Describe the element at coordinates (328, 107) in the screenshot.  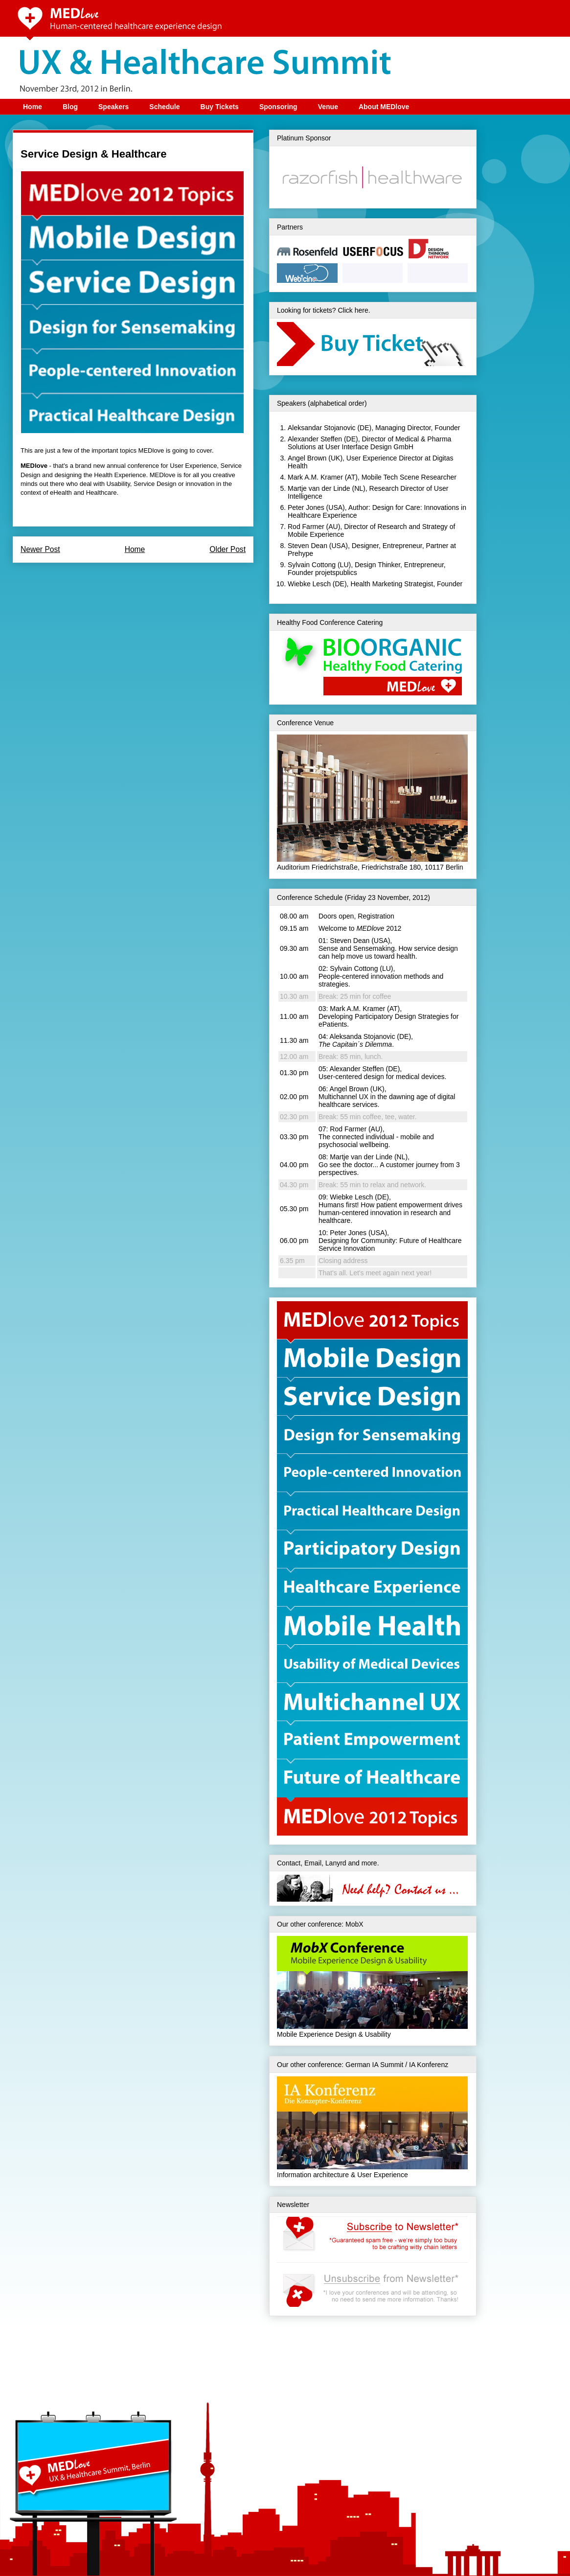
I see `Venue` at that location.